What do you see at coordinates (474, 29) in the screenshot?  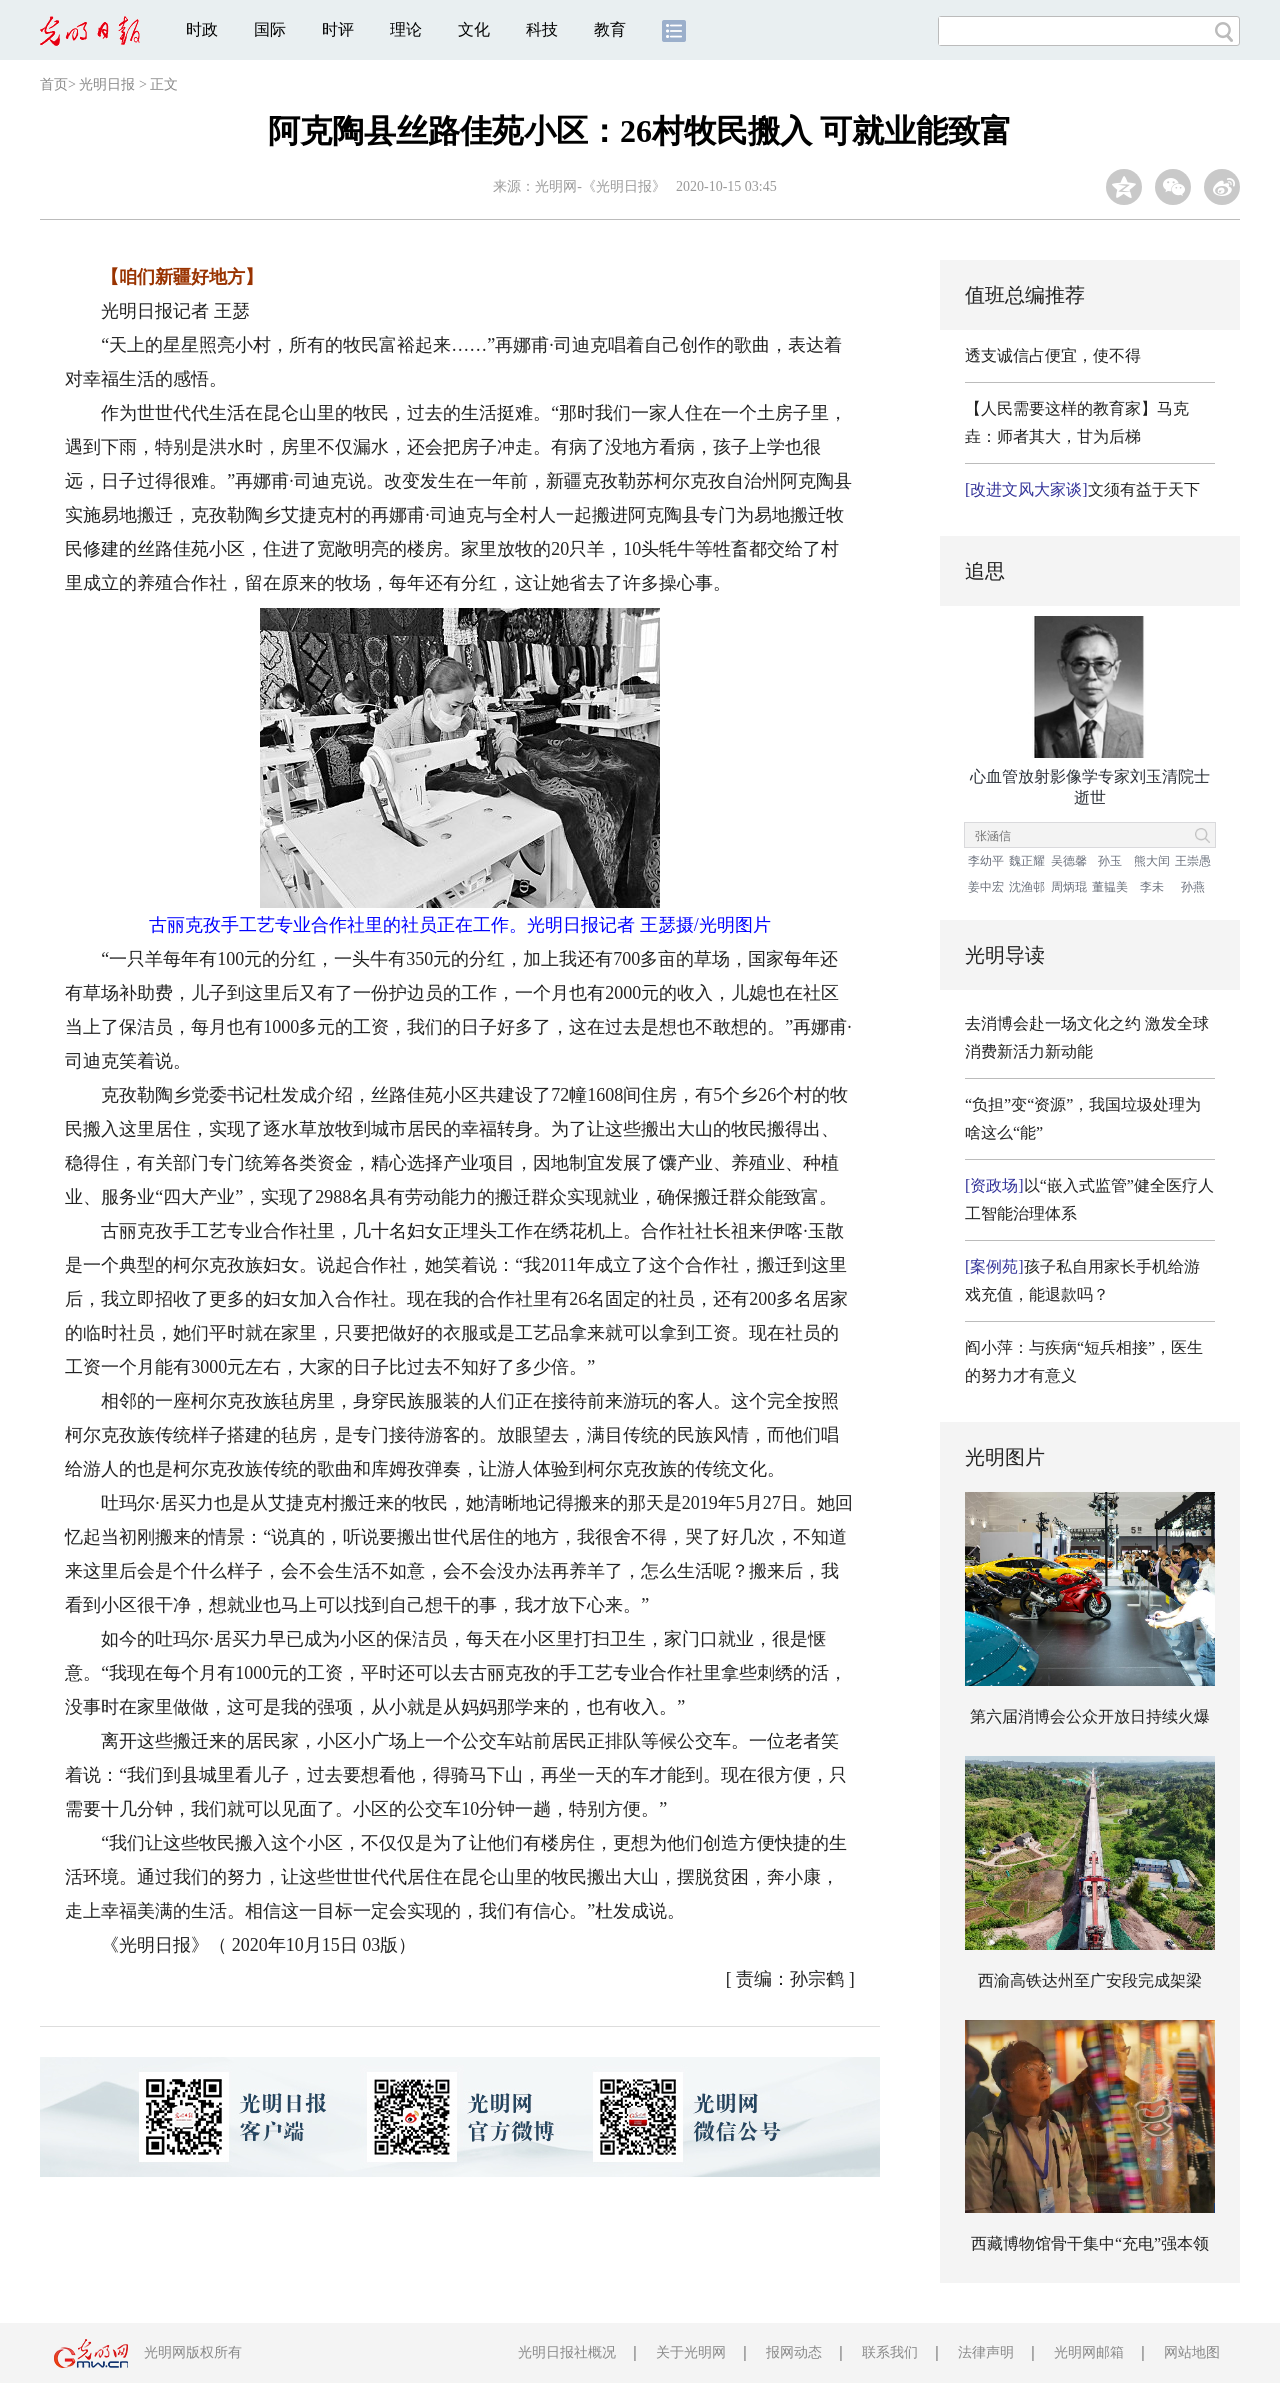 I see `文化` at bounding box center [474, 29].